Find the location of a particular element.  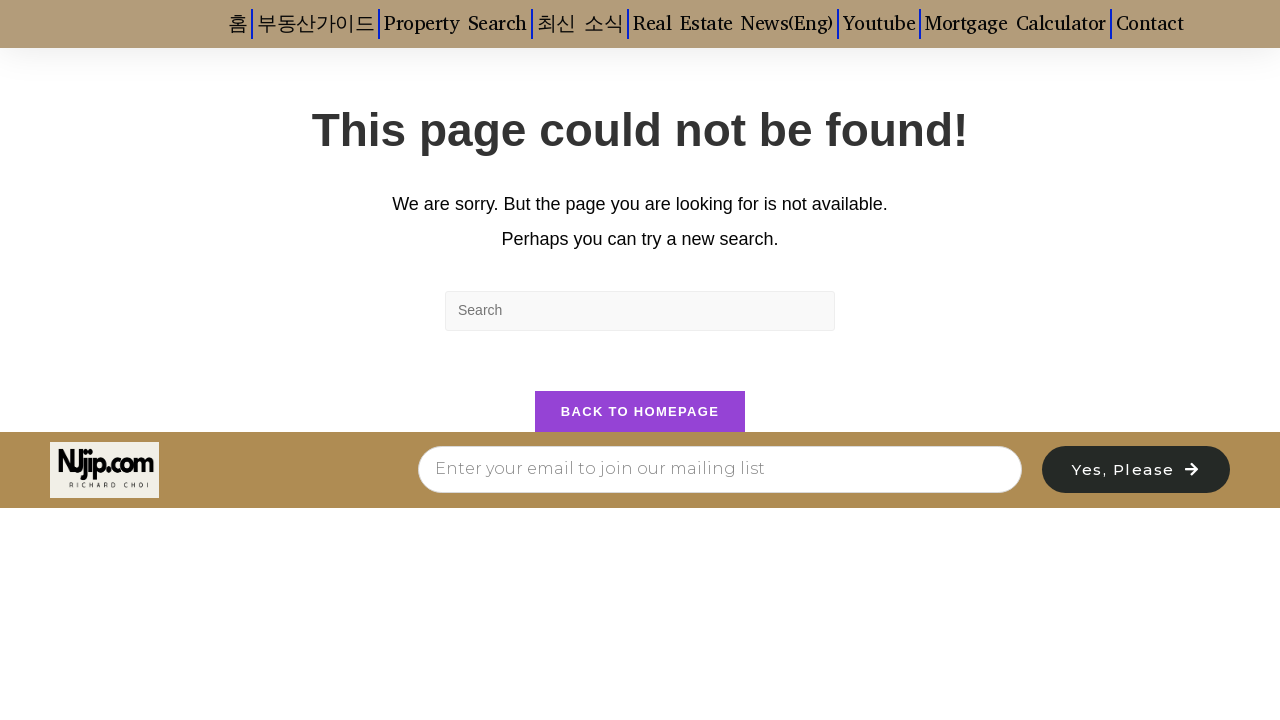

Youtube is located at coordinates (879, 23).